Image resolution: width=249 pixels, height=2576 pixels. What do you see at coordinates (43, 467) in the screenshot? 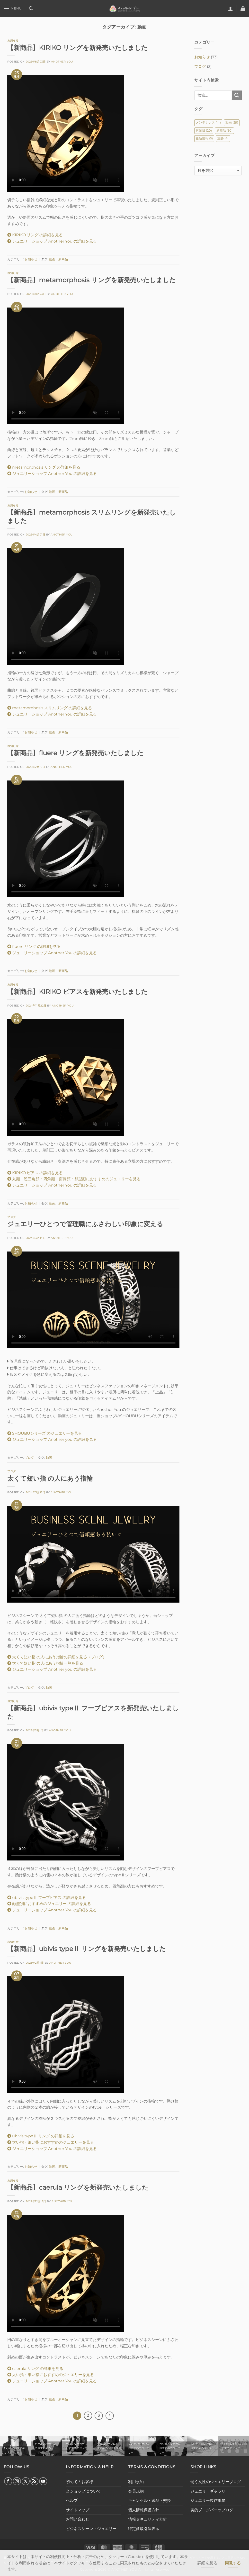
I see `metamorphosis リング の詳細を見る` at bounding box center [43, 467].